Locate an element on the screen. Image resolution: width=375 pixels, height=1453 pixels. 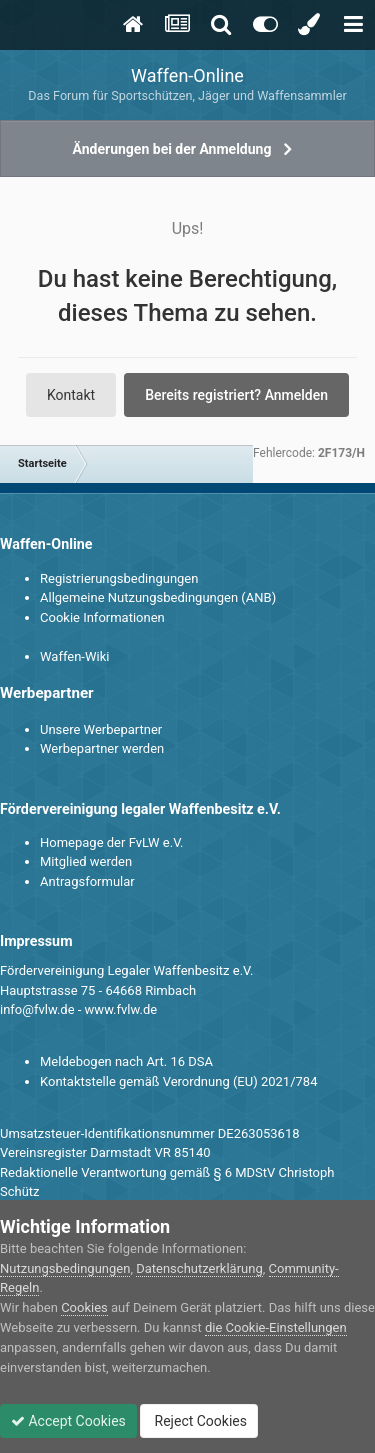
Homepage der FvLW e.V. is located at coordinates (111, 842).